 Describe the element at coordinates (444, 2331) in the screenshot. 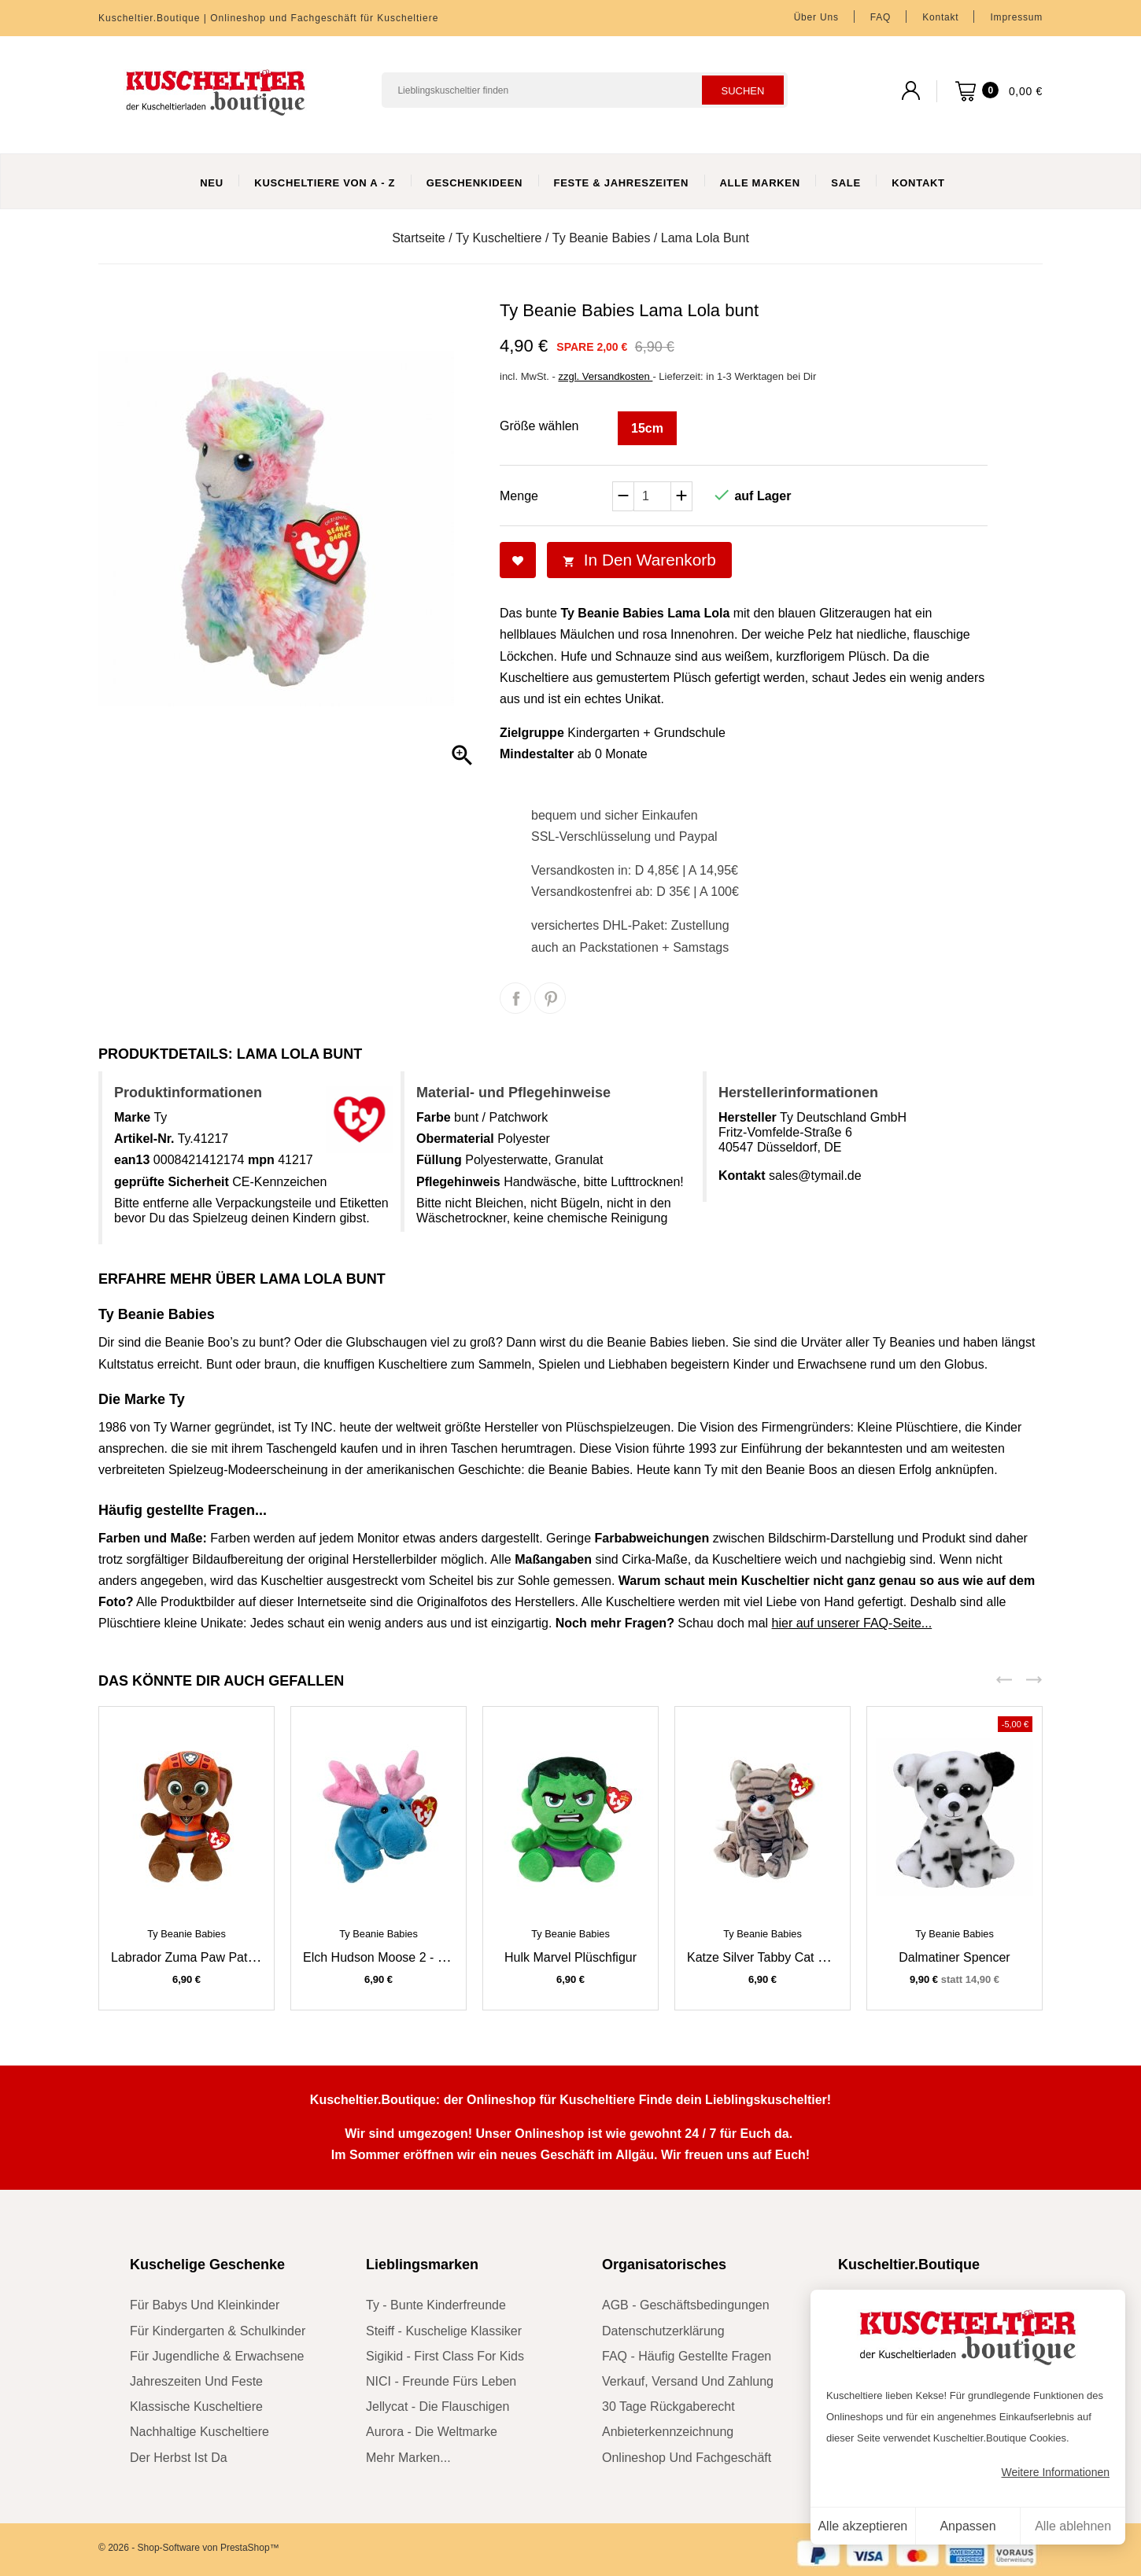

I see `Steiff - kuschelige Klassiker` at that location.